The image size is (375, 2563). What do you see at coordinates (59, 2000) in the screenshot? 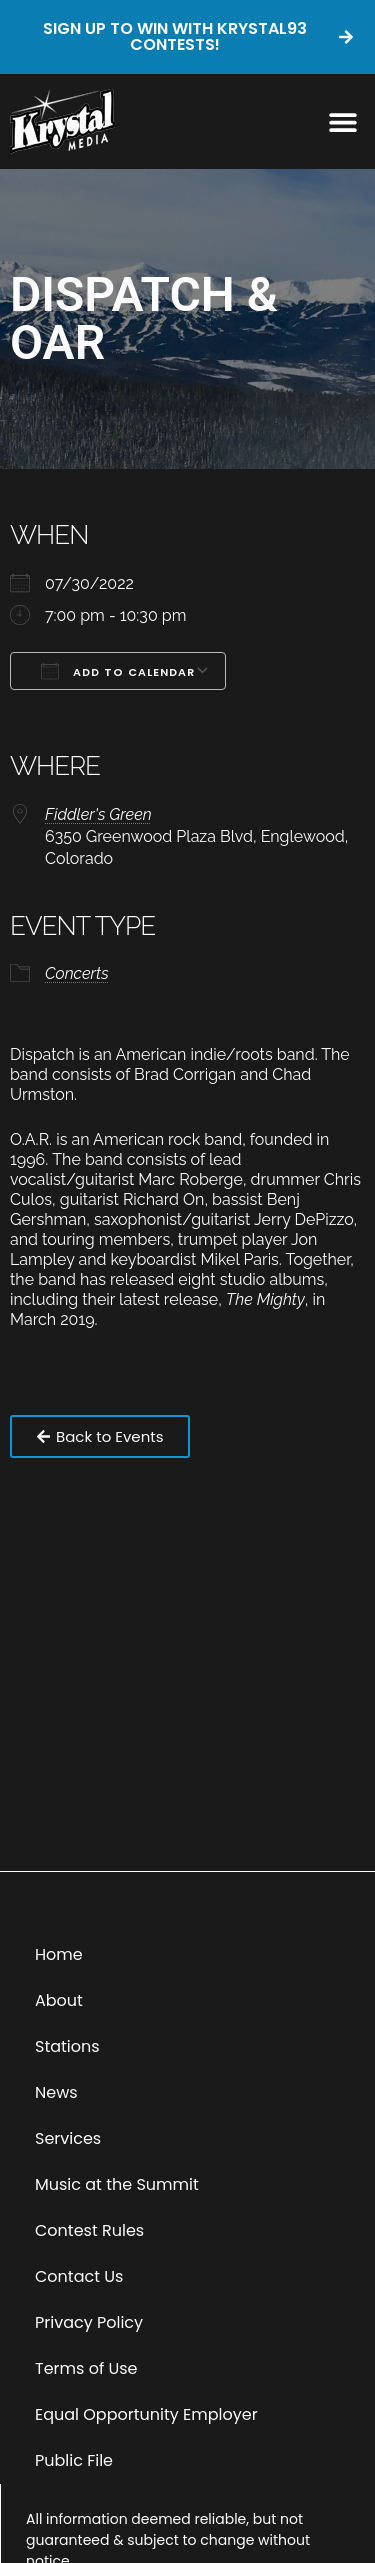
I see `About` at bounding box center [59, 2000].